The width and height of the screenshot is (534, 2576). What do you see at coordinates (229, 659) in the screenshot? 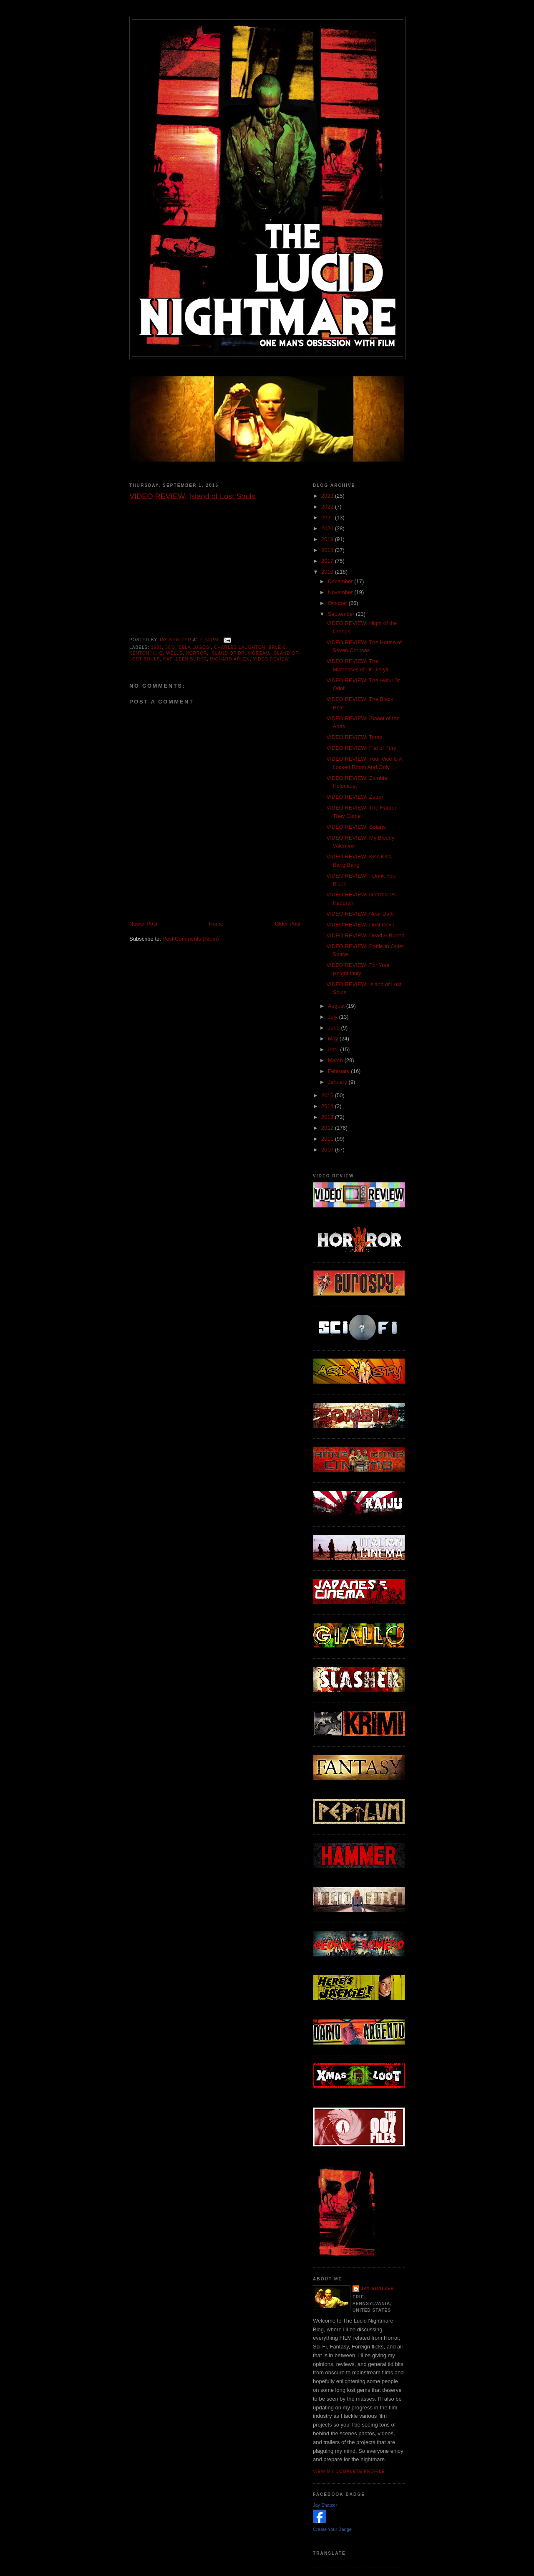
I see `Richard Arlen` at bounding box center [229, 659].